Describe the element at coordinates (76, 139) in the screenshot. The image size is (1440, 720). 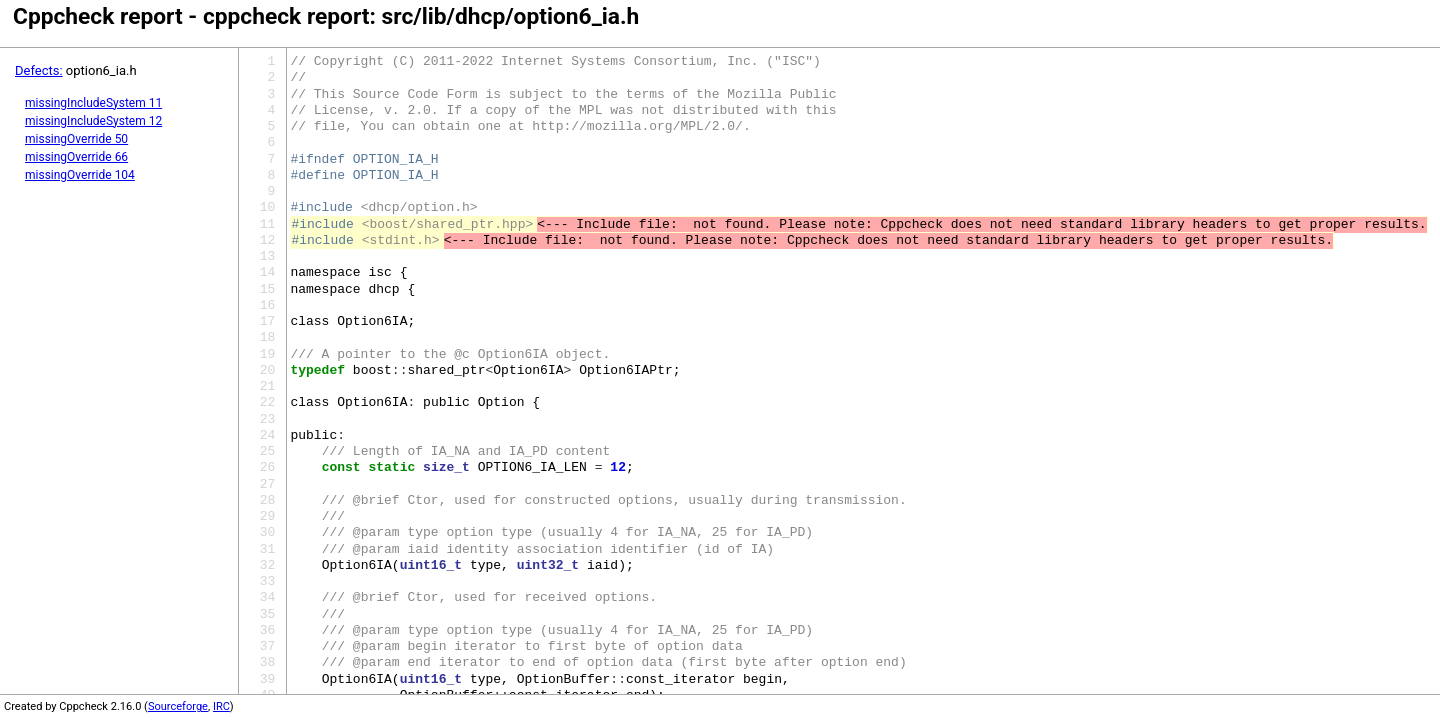
I see `missingOverride 50` at that location.